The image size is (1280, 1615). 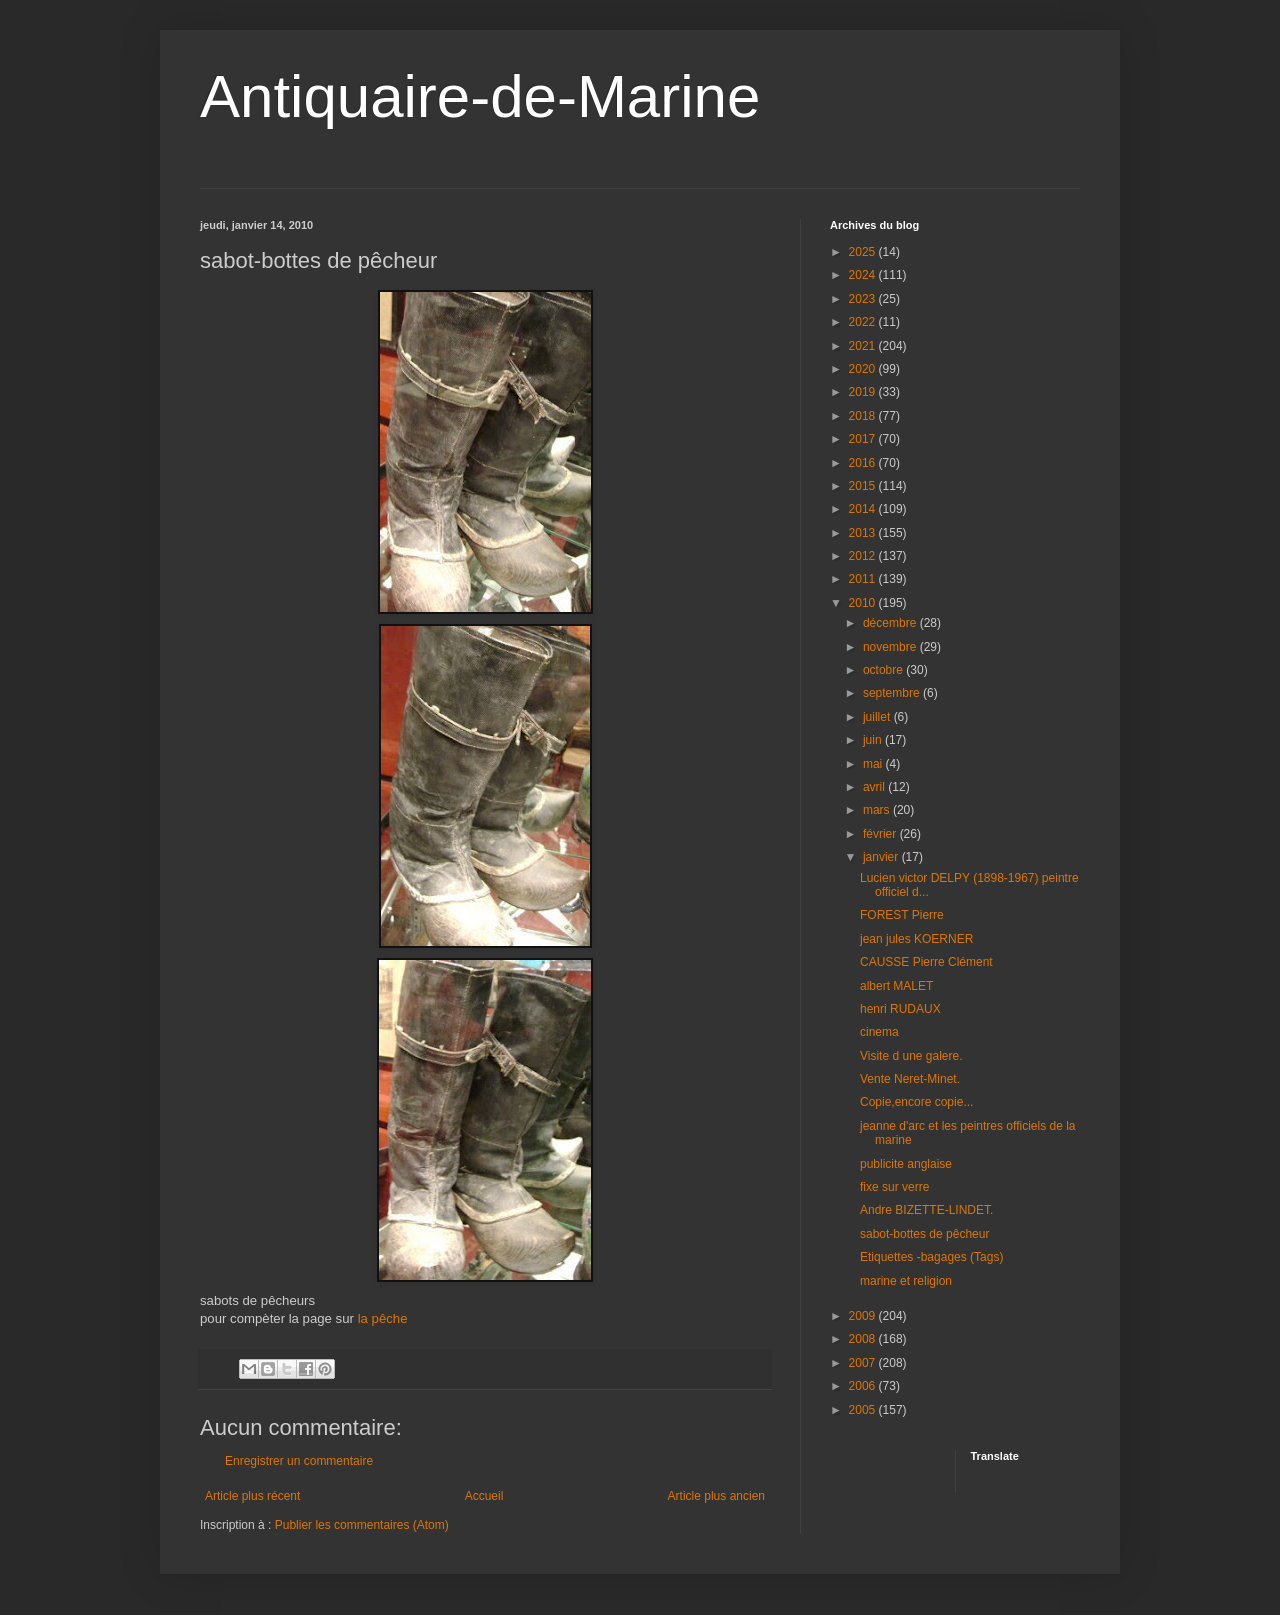 What do you see at coordinates (874, 764) in the screenshot?
I see `mai` at bounding box center [874, 764].